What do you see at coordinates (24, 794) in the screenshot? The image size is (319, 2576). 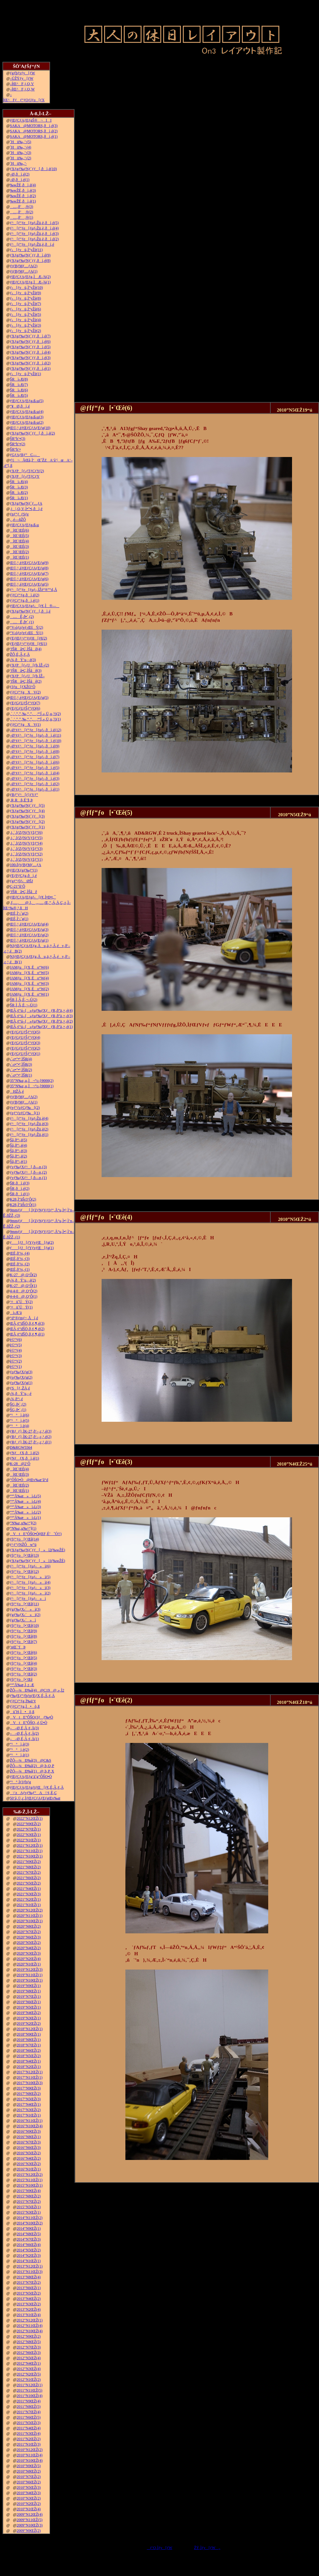 I see `ƒRƒ“ƒ^[ƒ}ƒVƒ“` at bounding box center [24, 794].